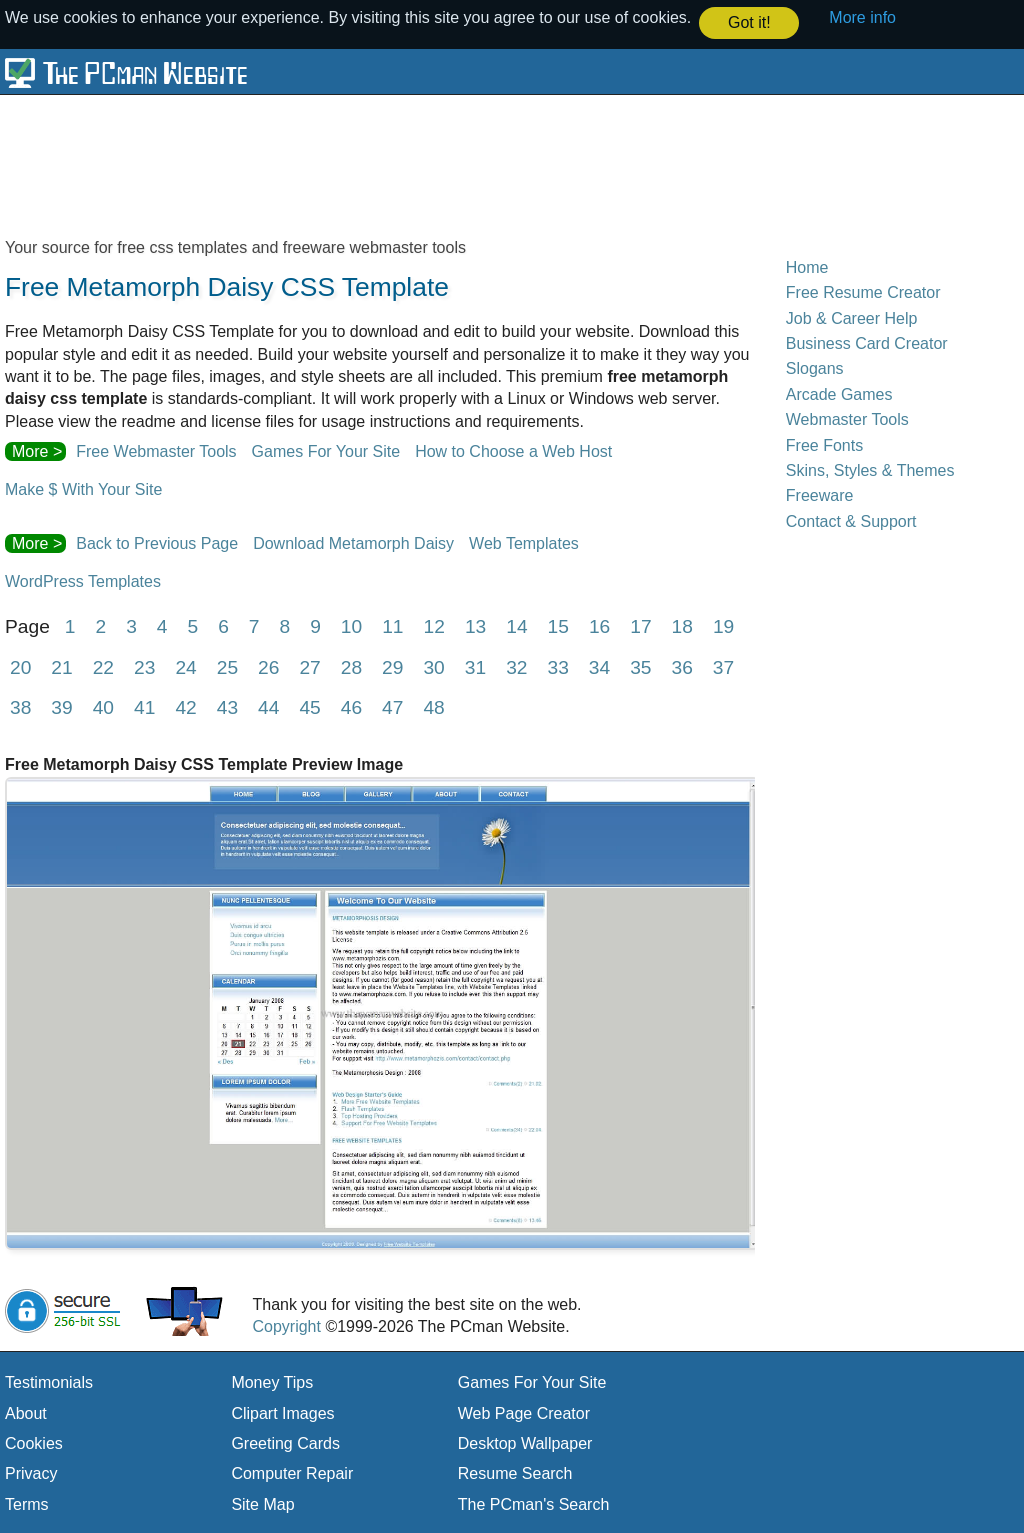  What do you see at coordinates (326, 450) in the screenshot?
I see `Games For Your Site` at bounding box center [326, 450].